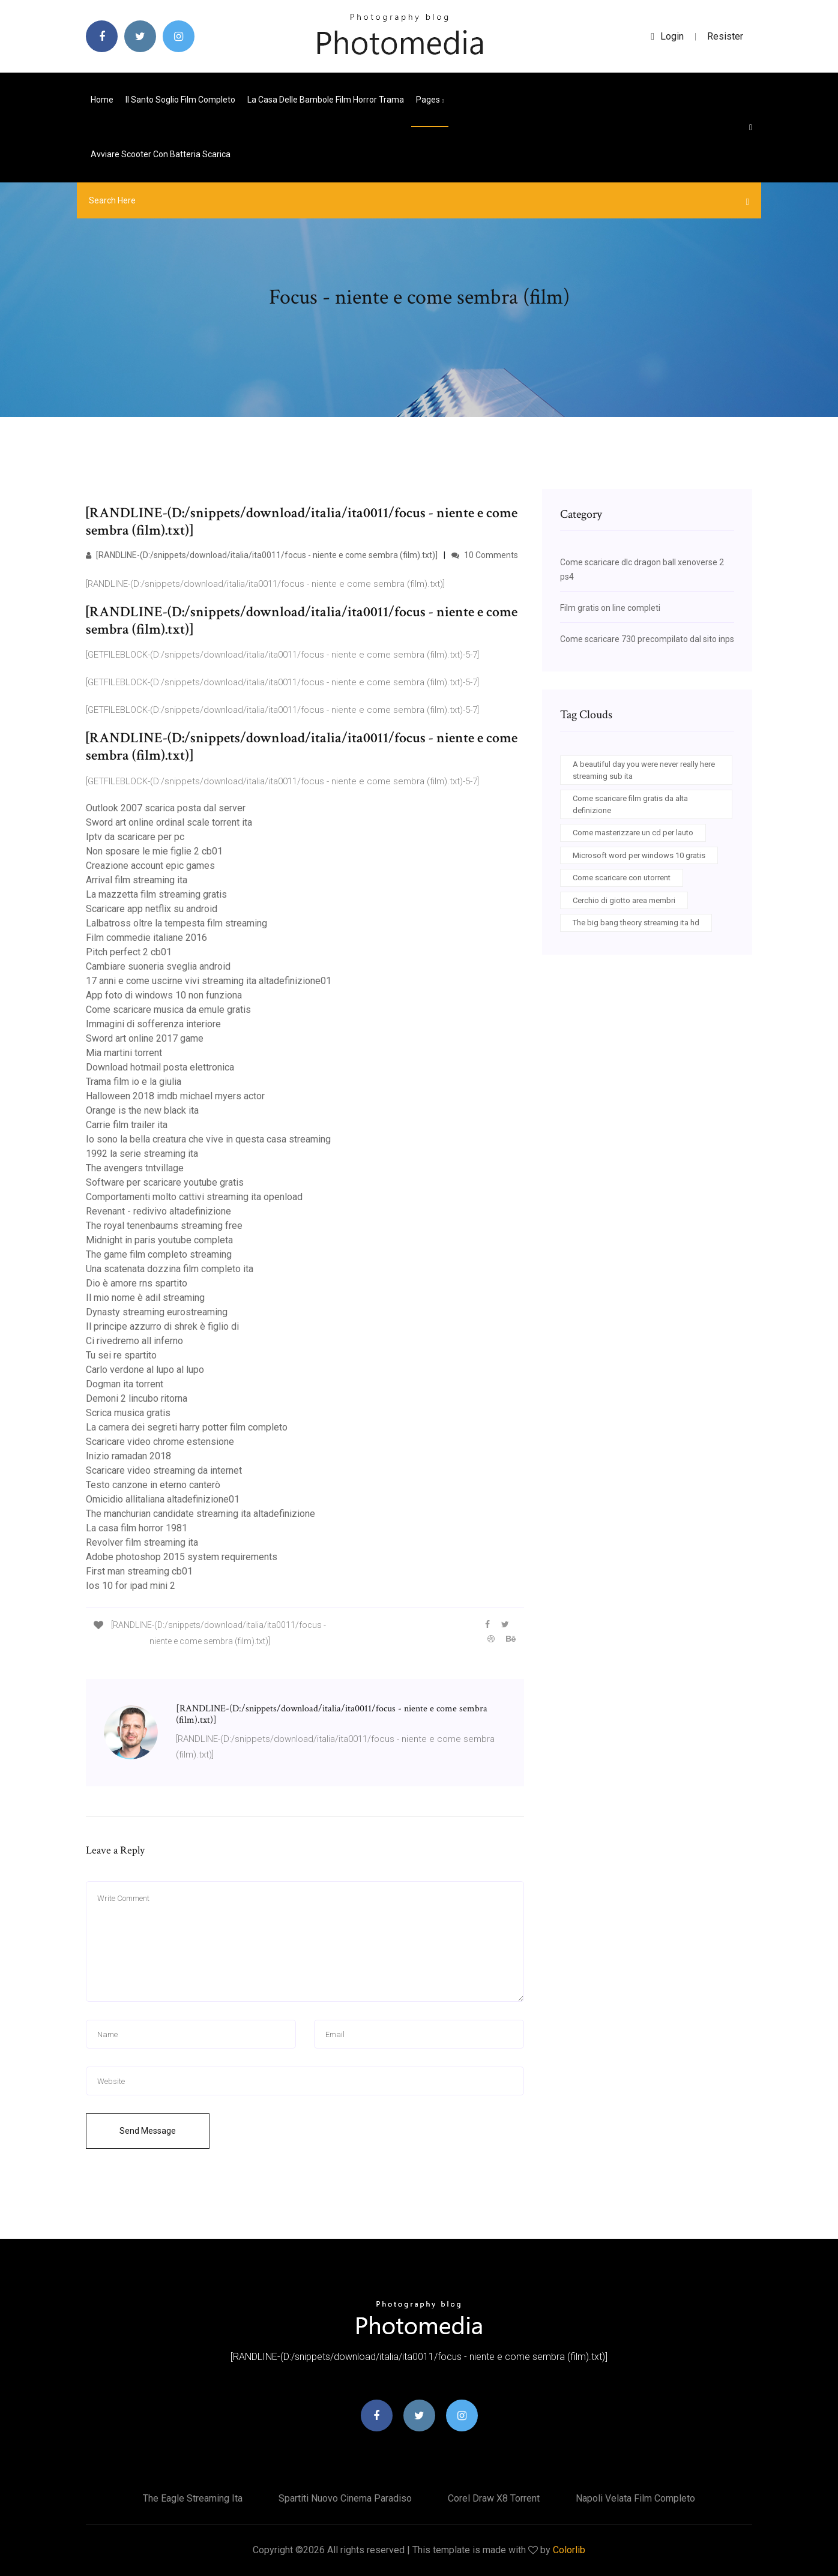 The image size is (838, 2576). Describe the element at coordinates (145, 1297) in the screenshot. I see `Il mio nome è adil streaming` at that location.